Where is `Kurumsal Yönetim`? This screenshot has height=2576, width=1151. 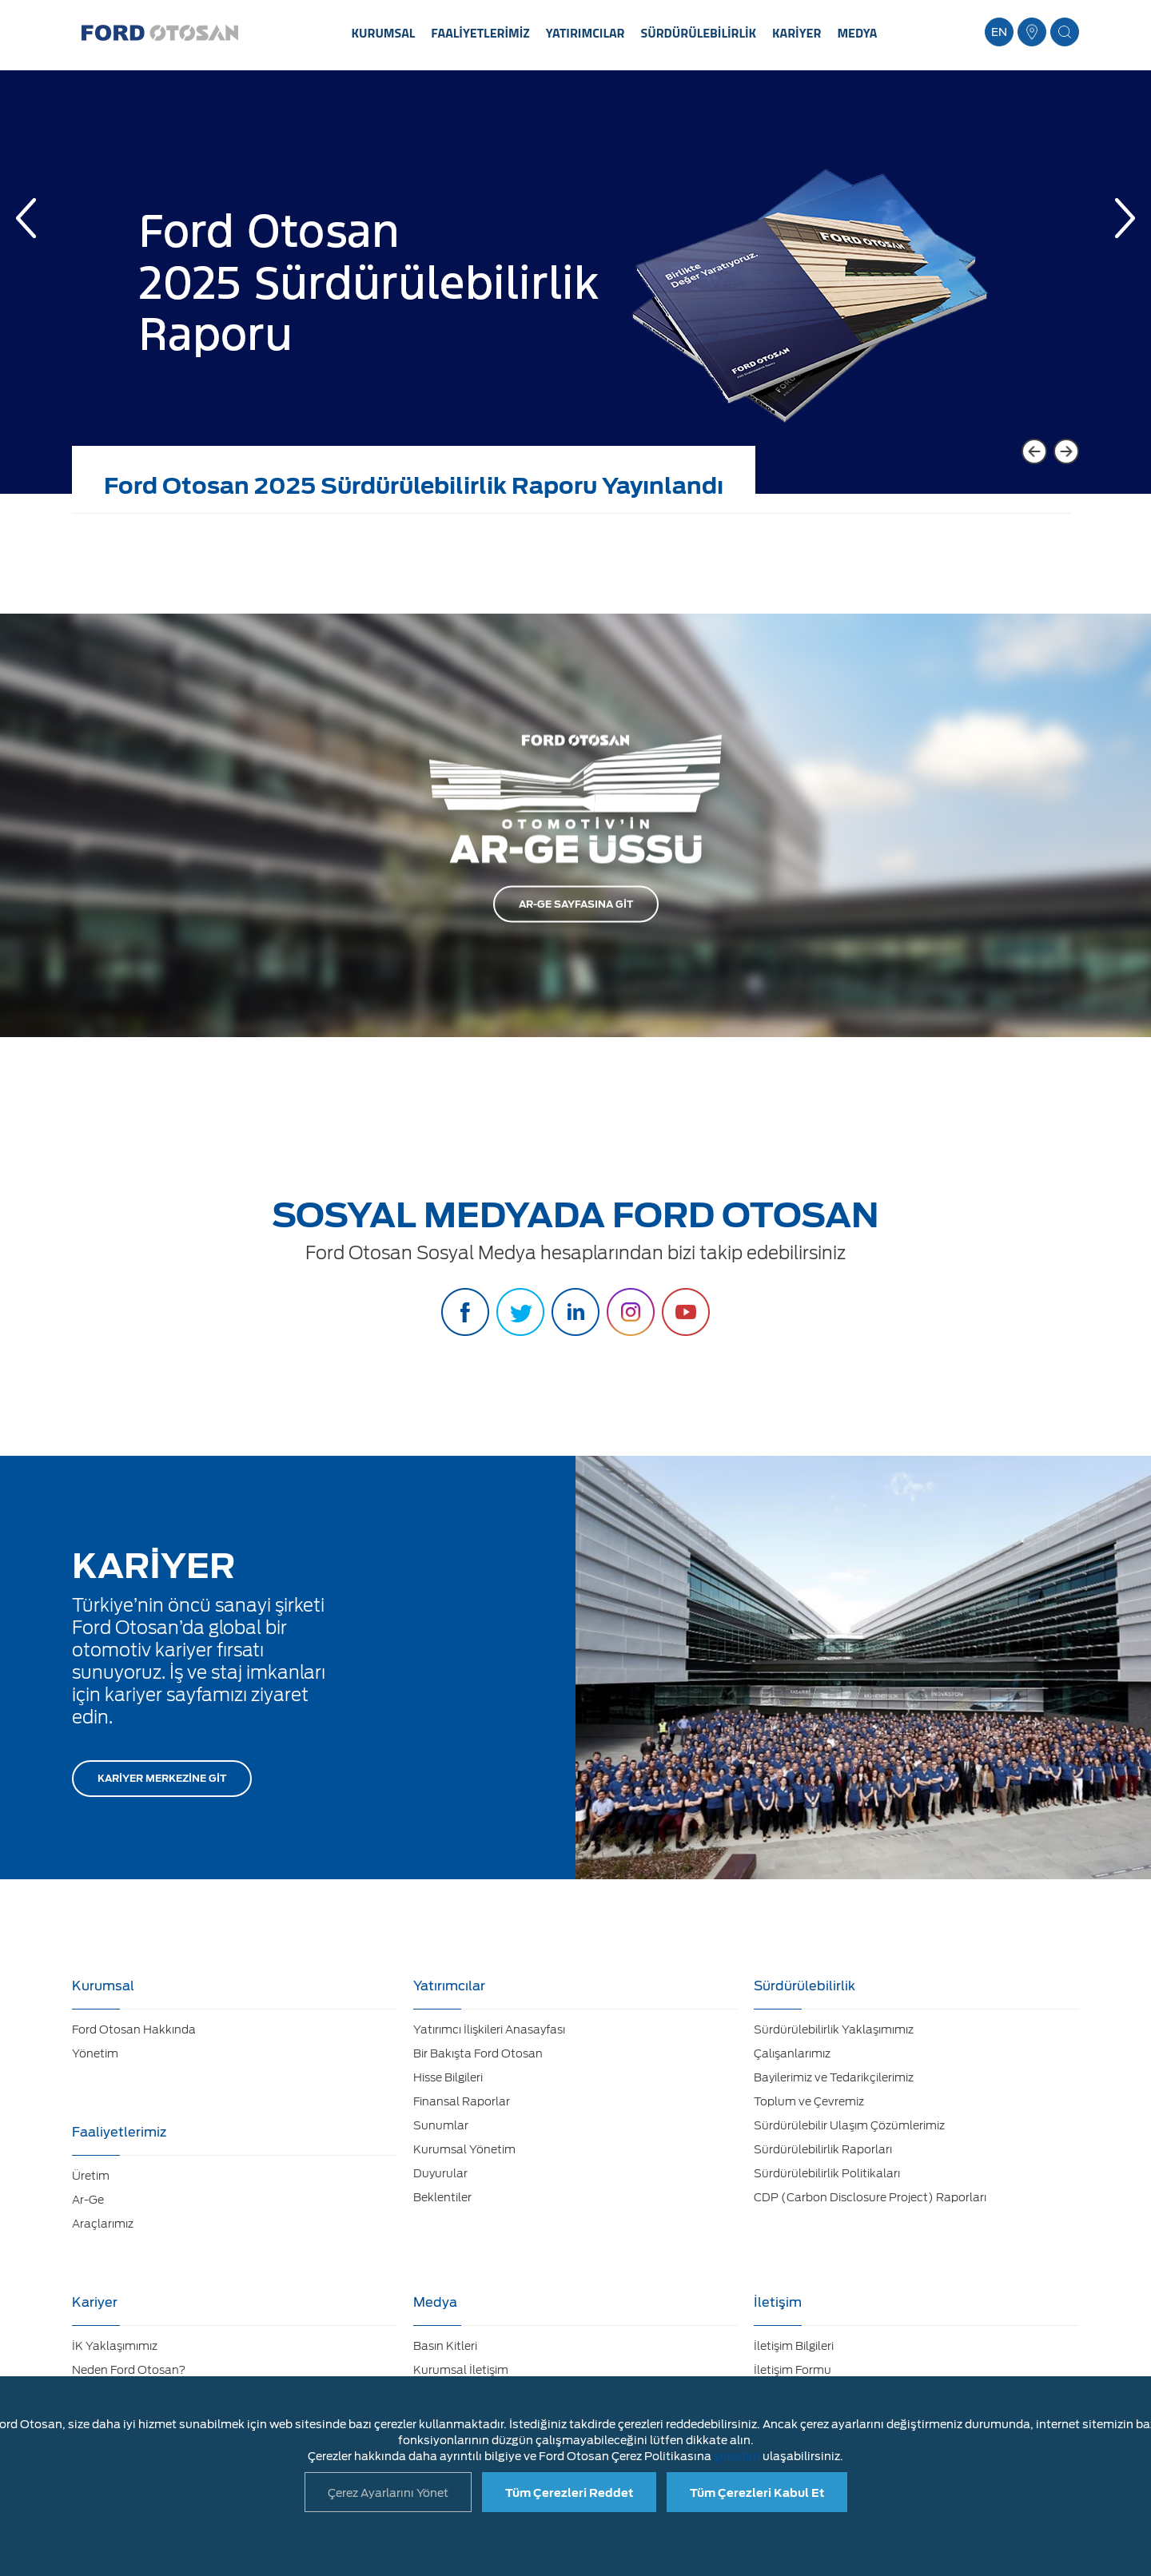
Kurumsal Yönetim is located at coordinates (464, 2149).